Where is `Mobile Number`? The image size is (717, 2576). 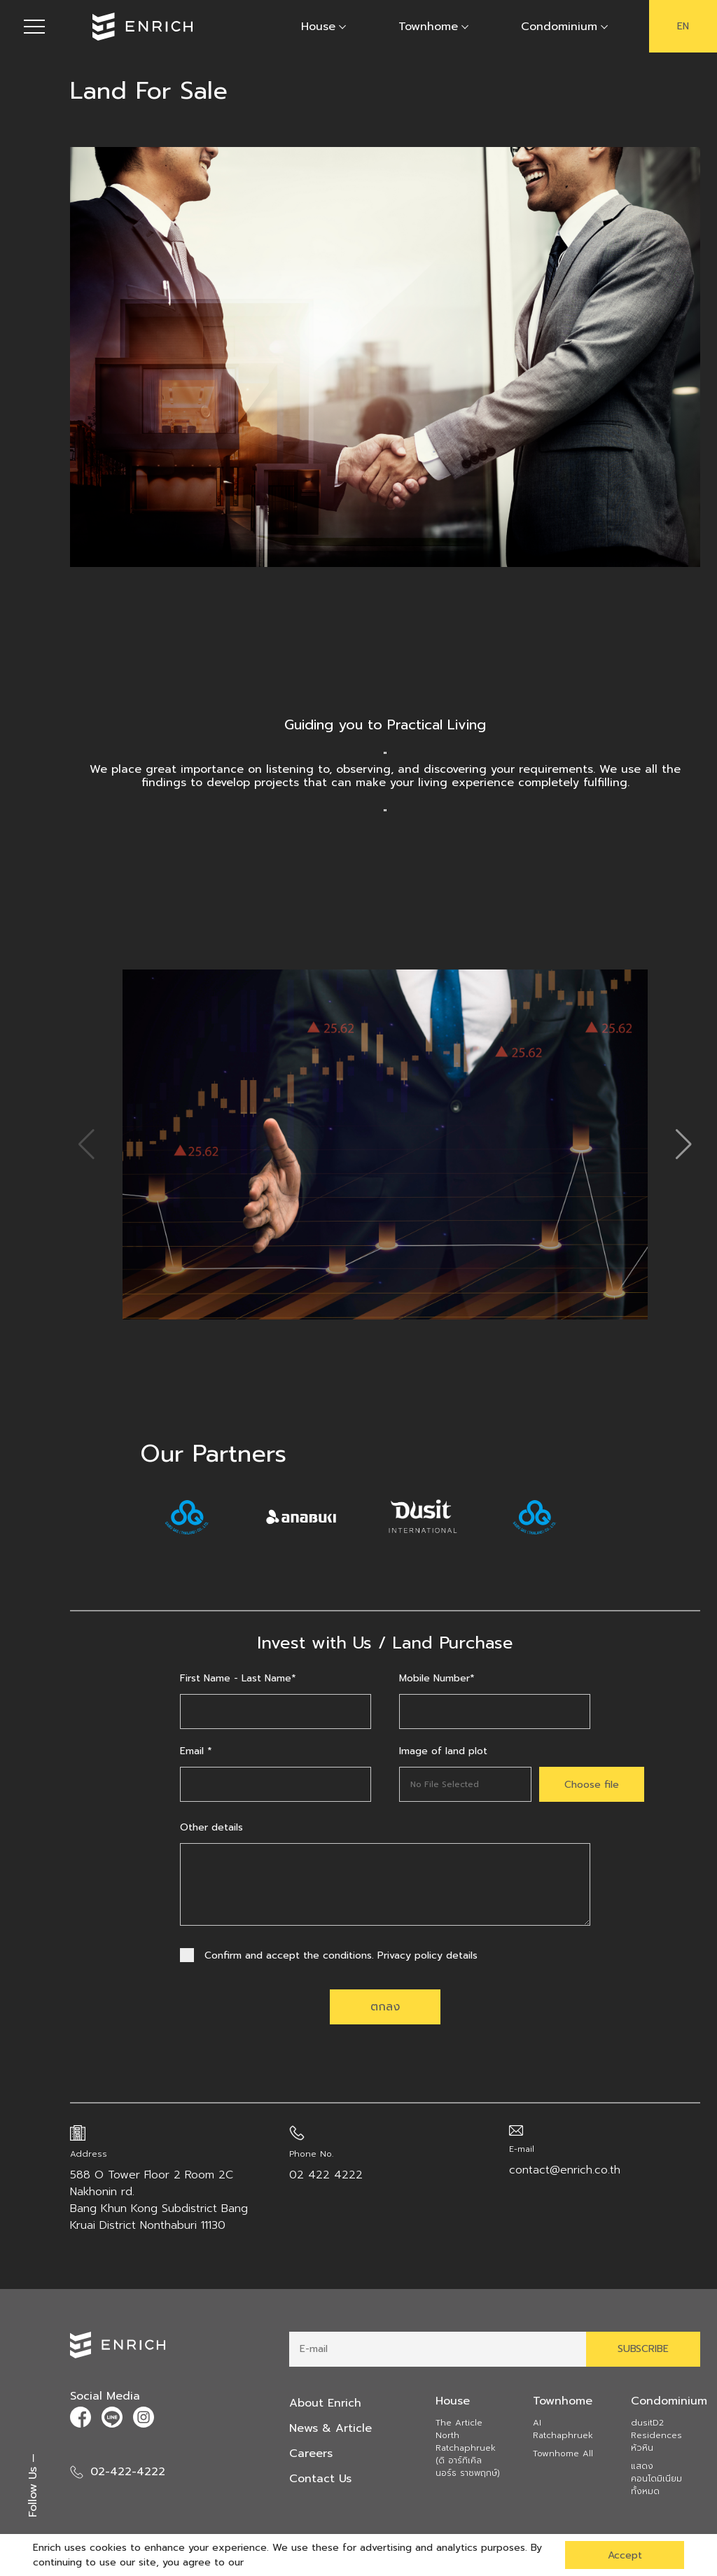
Mobile Number is located at coordinates (437, 1678).